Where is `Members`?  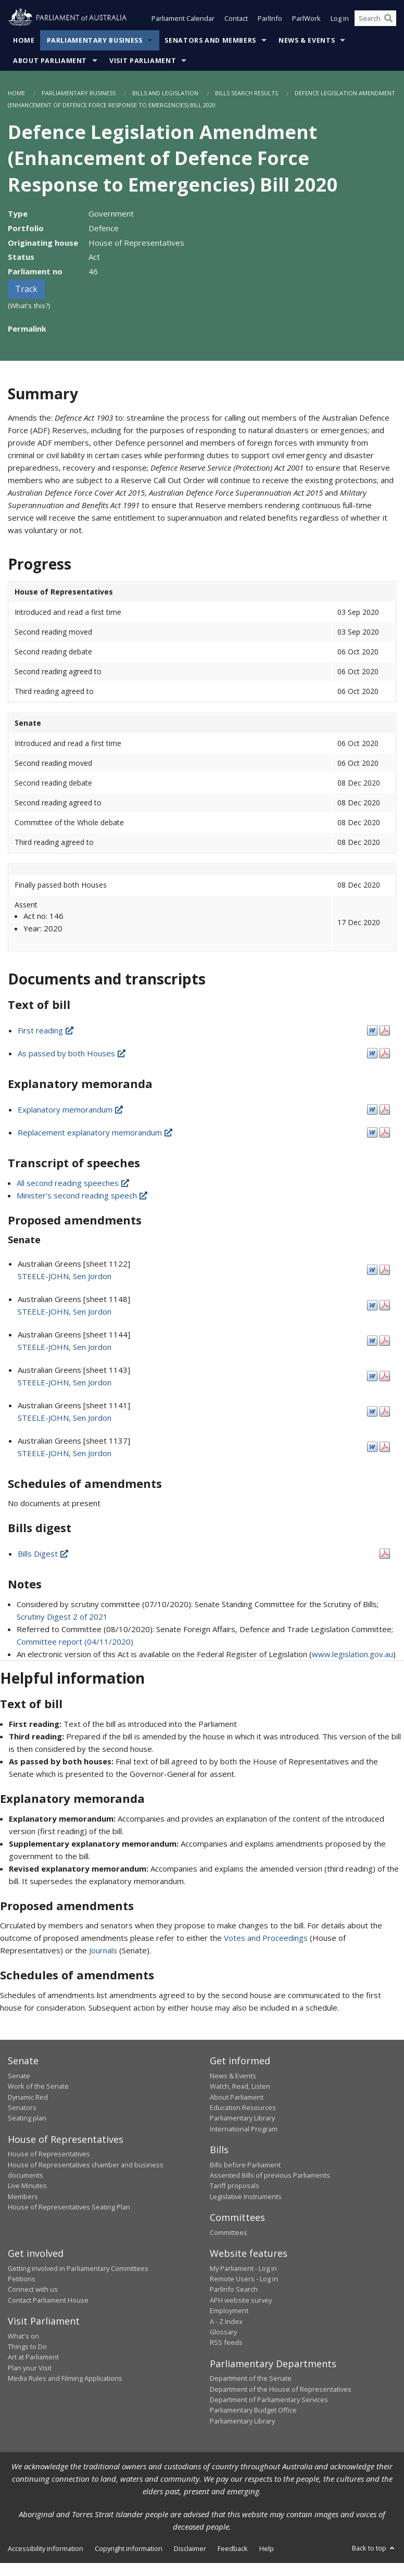 Members is located at coordinates (23, 2197).